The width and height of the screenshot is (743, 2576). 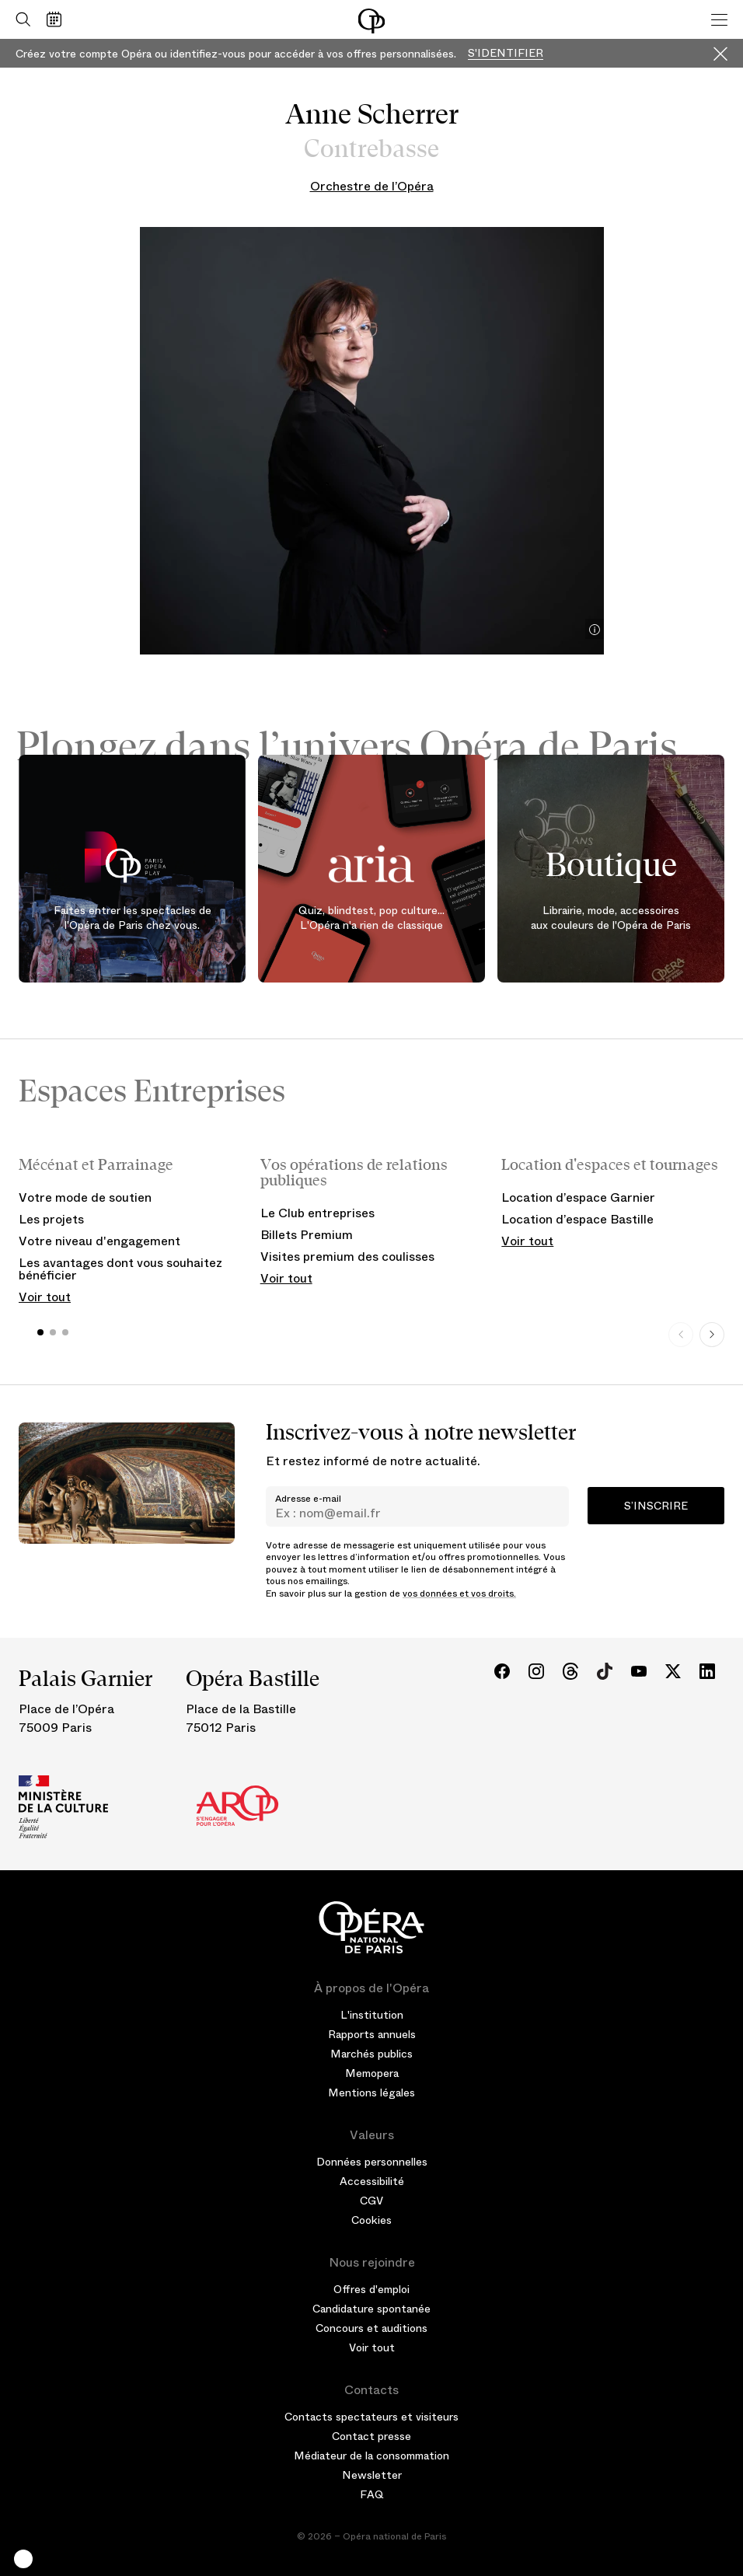 I want to click on Votre niveau d'engagement, so click(x=99, y=1241).